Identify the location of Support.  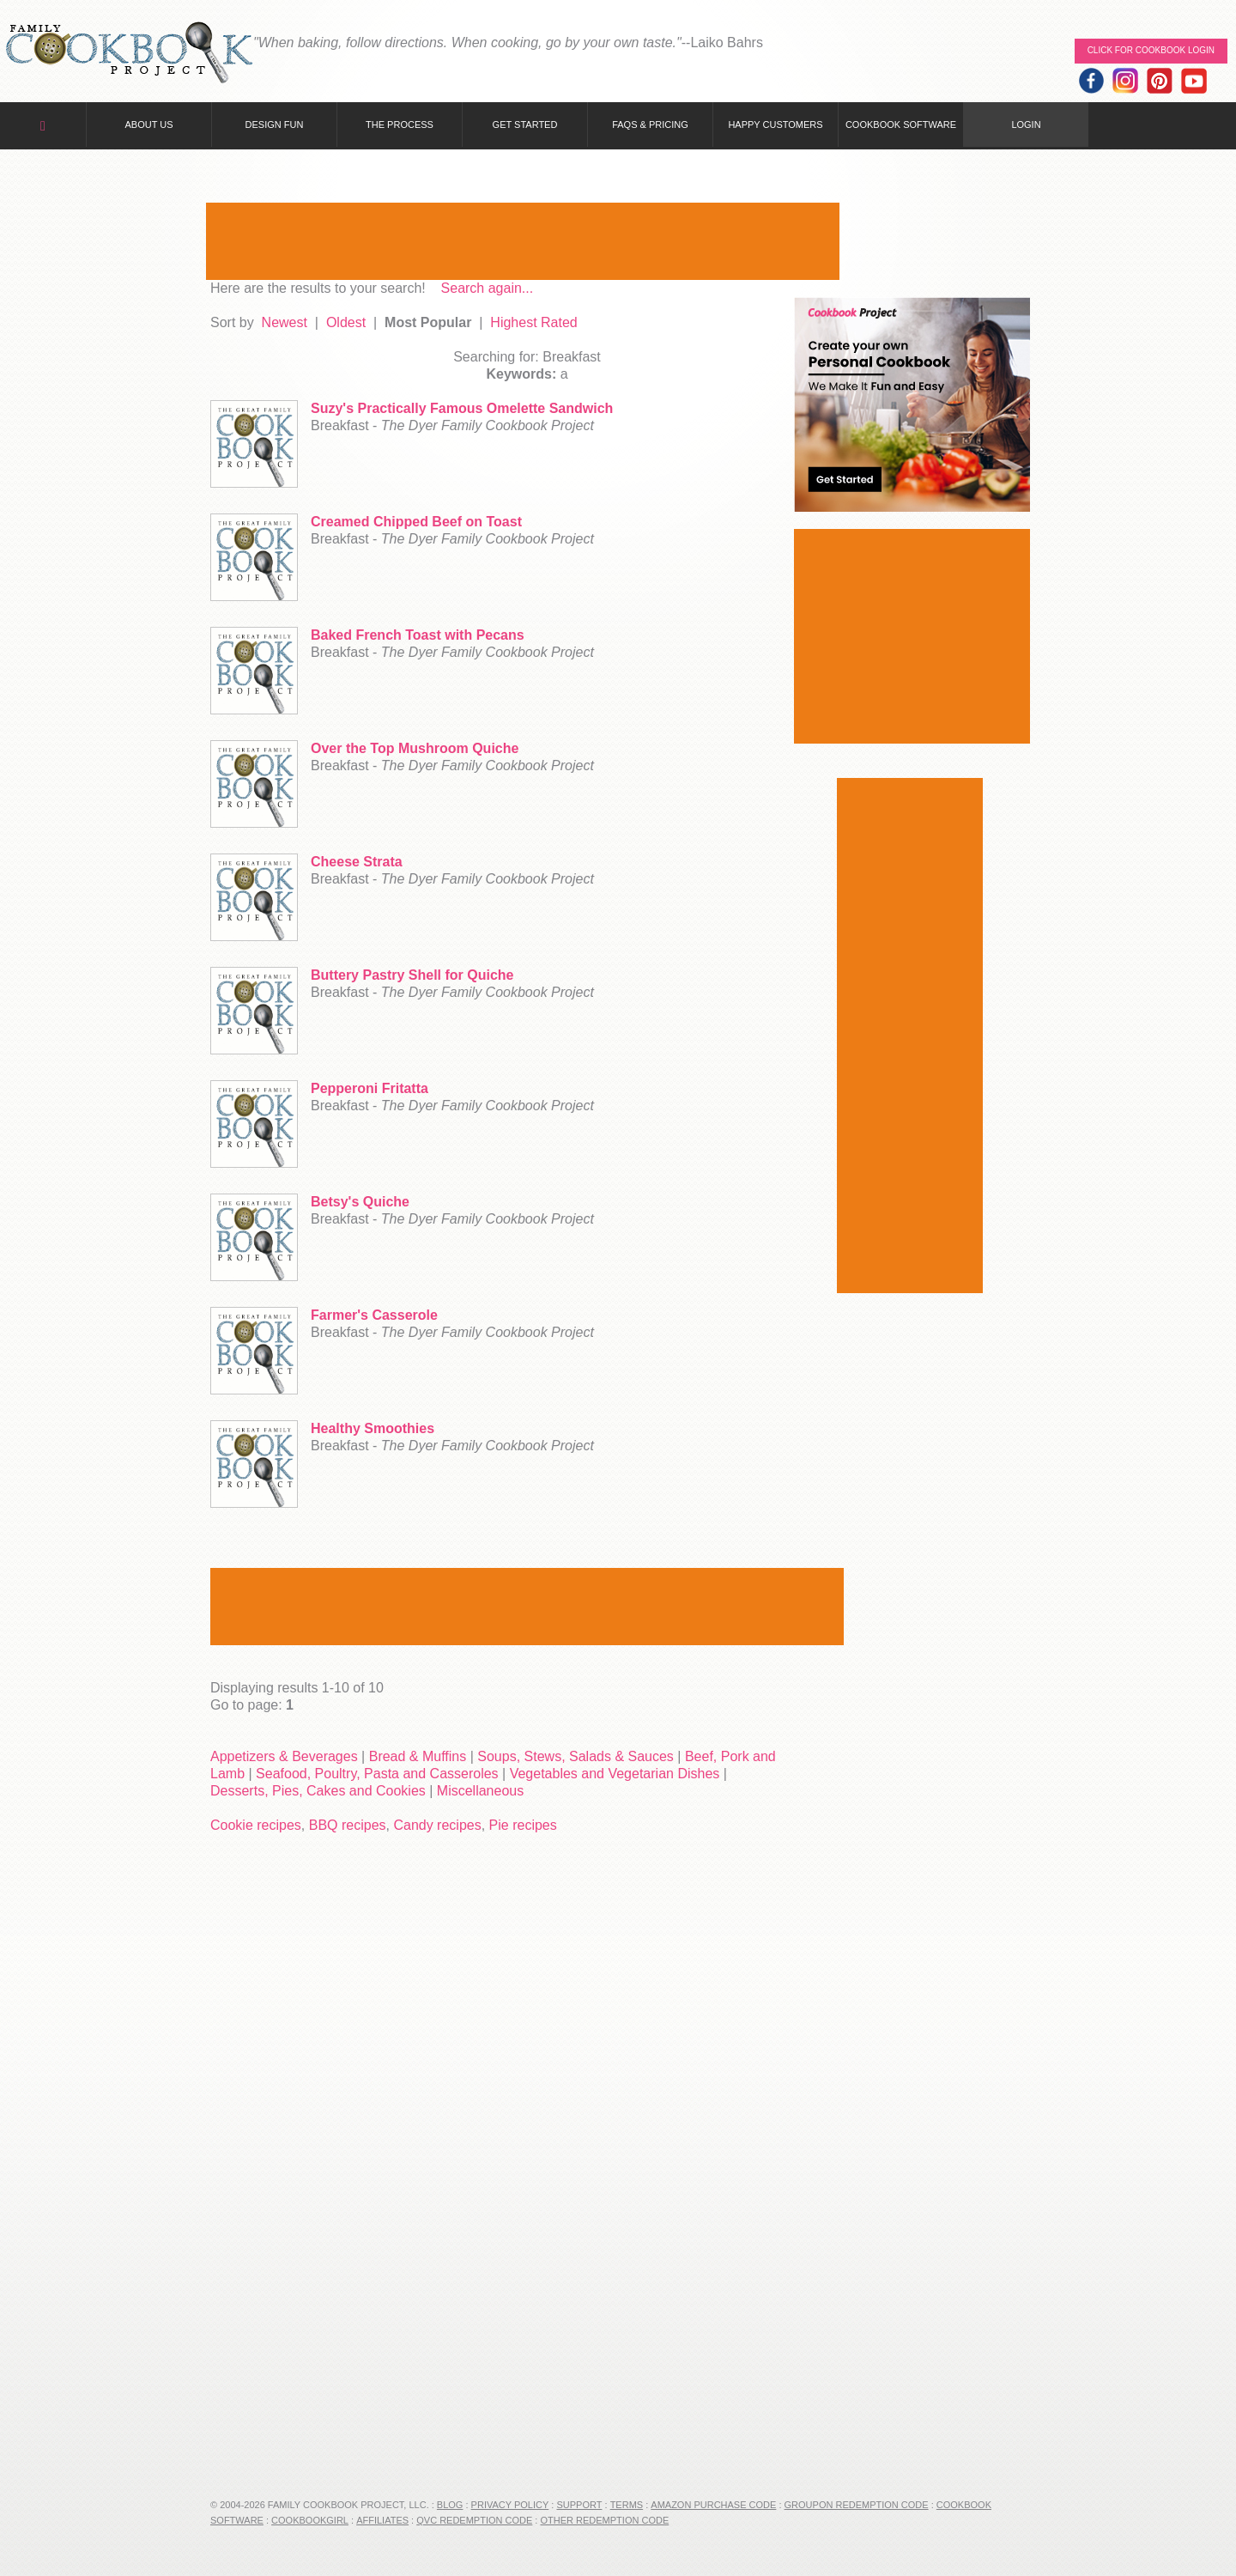
(579, 2505).